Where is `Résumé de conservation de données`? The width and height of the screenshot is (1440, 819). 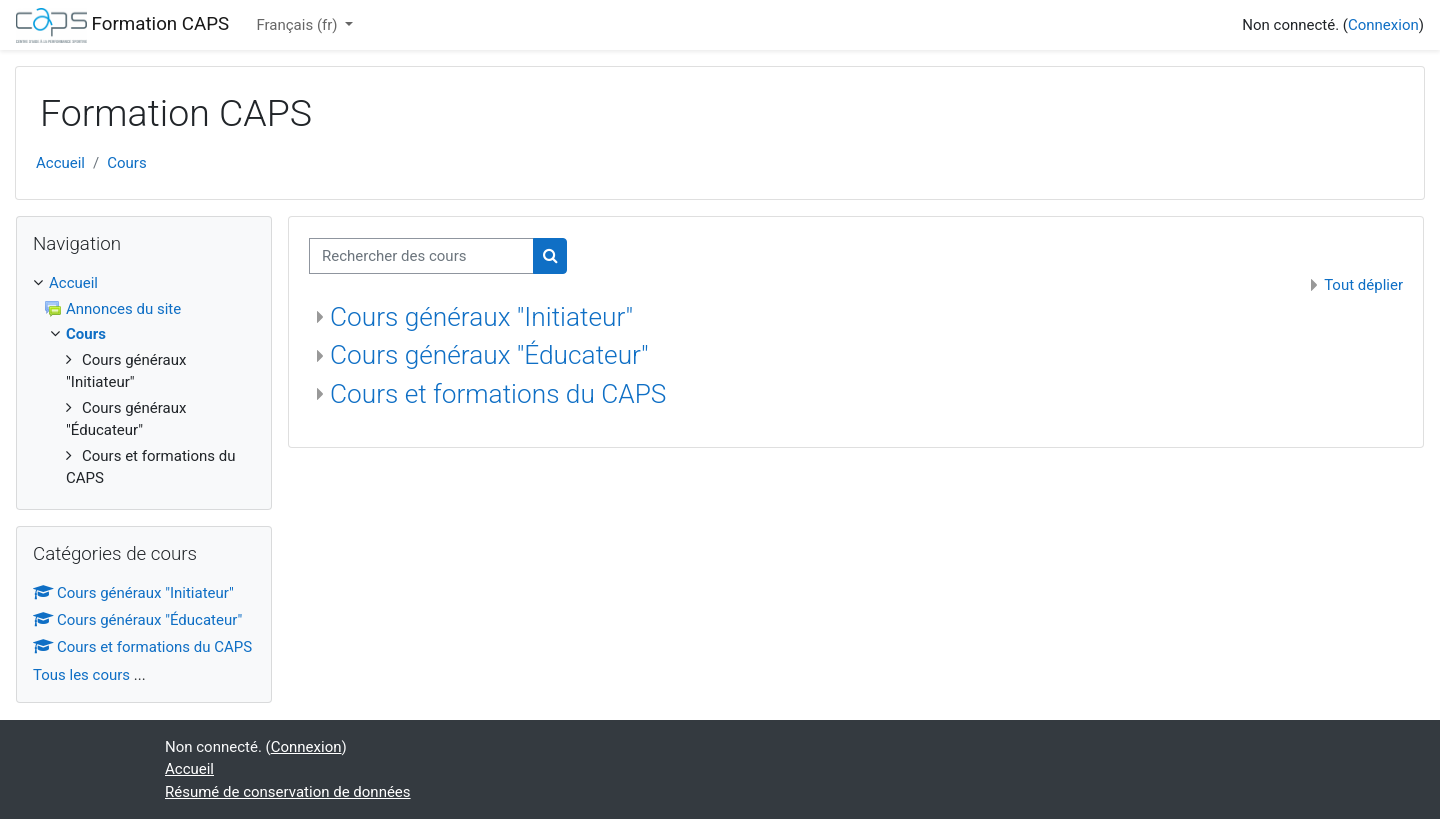
Résumé de conservation de données is located at coordinates (288, 792).